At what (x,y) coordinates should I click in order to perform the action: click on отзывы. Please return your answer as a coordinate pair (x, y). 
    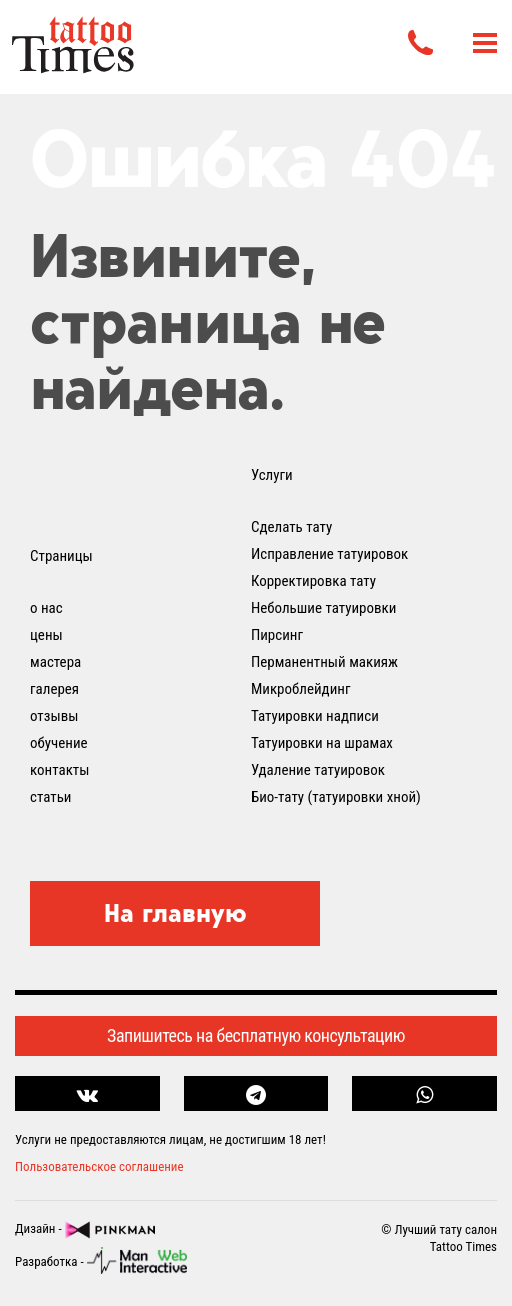
    Looking at the image, I should click on (54, 716).